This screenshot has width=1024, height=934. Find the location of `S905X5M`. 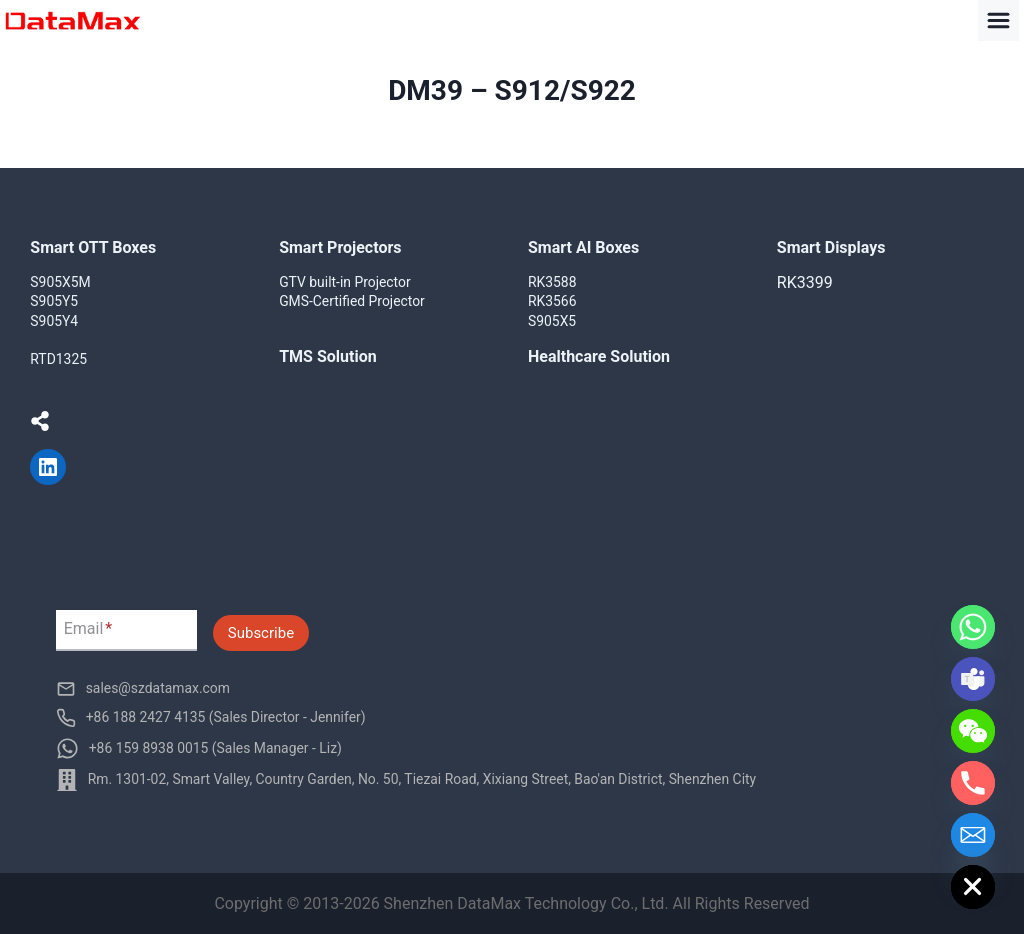

S905X5M is located at coordinates (60, 282).